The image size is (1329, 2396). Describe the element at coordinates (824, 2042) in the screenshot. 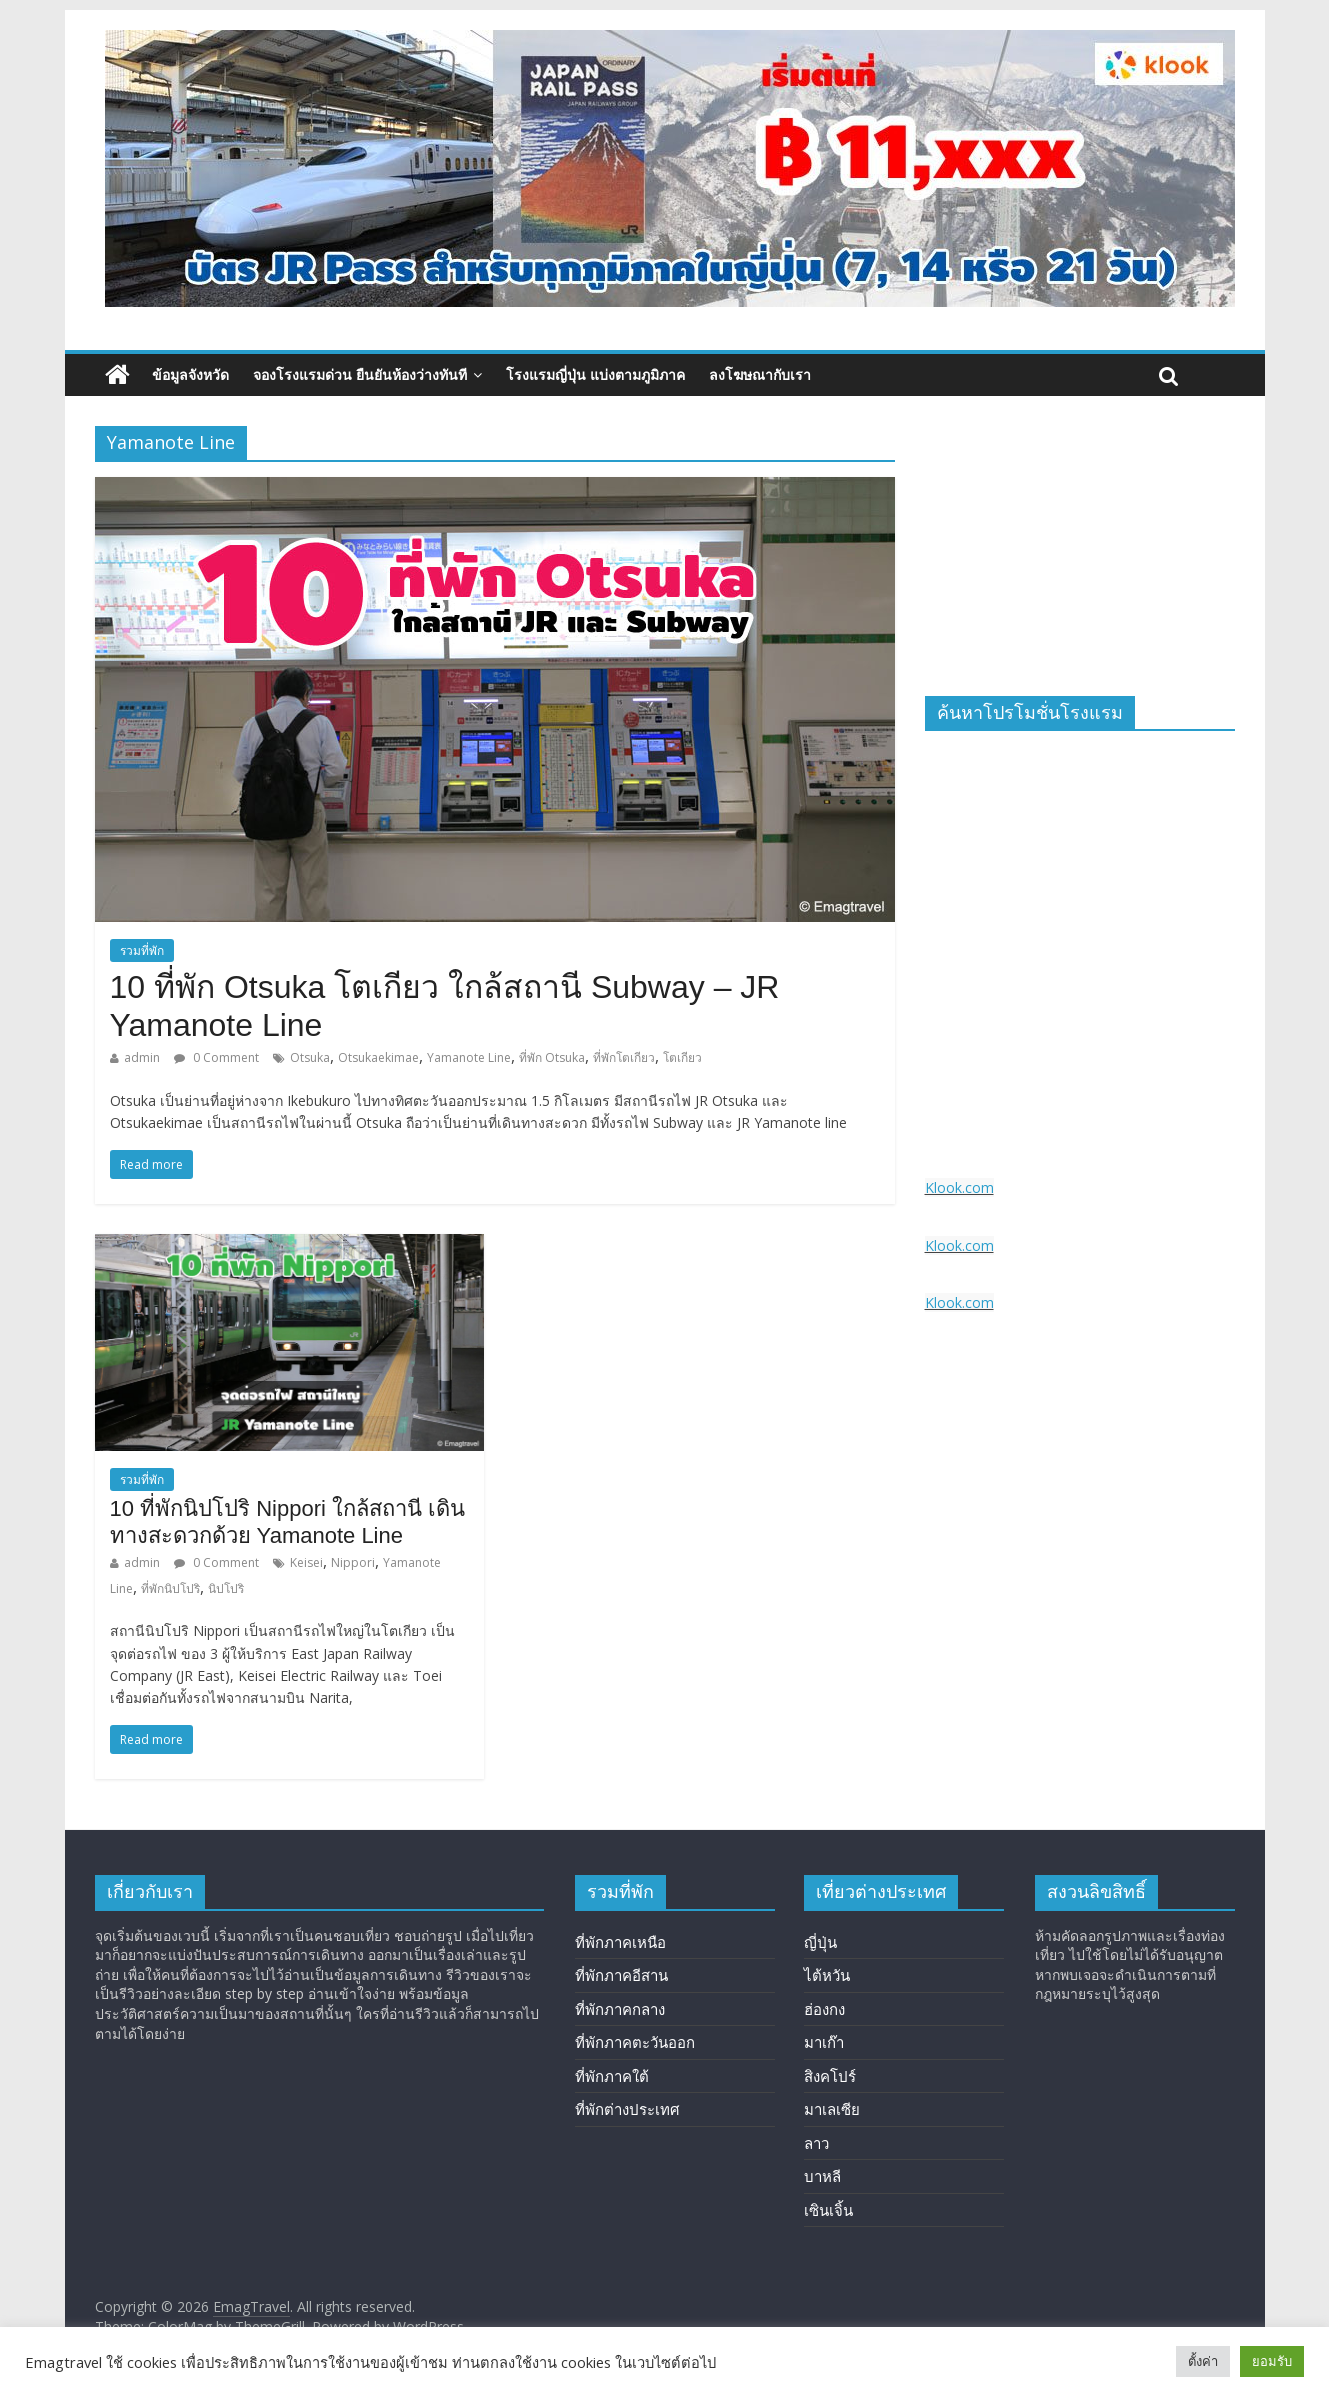

I see `มาเก๊า` at that location.